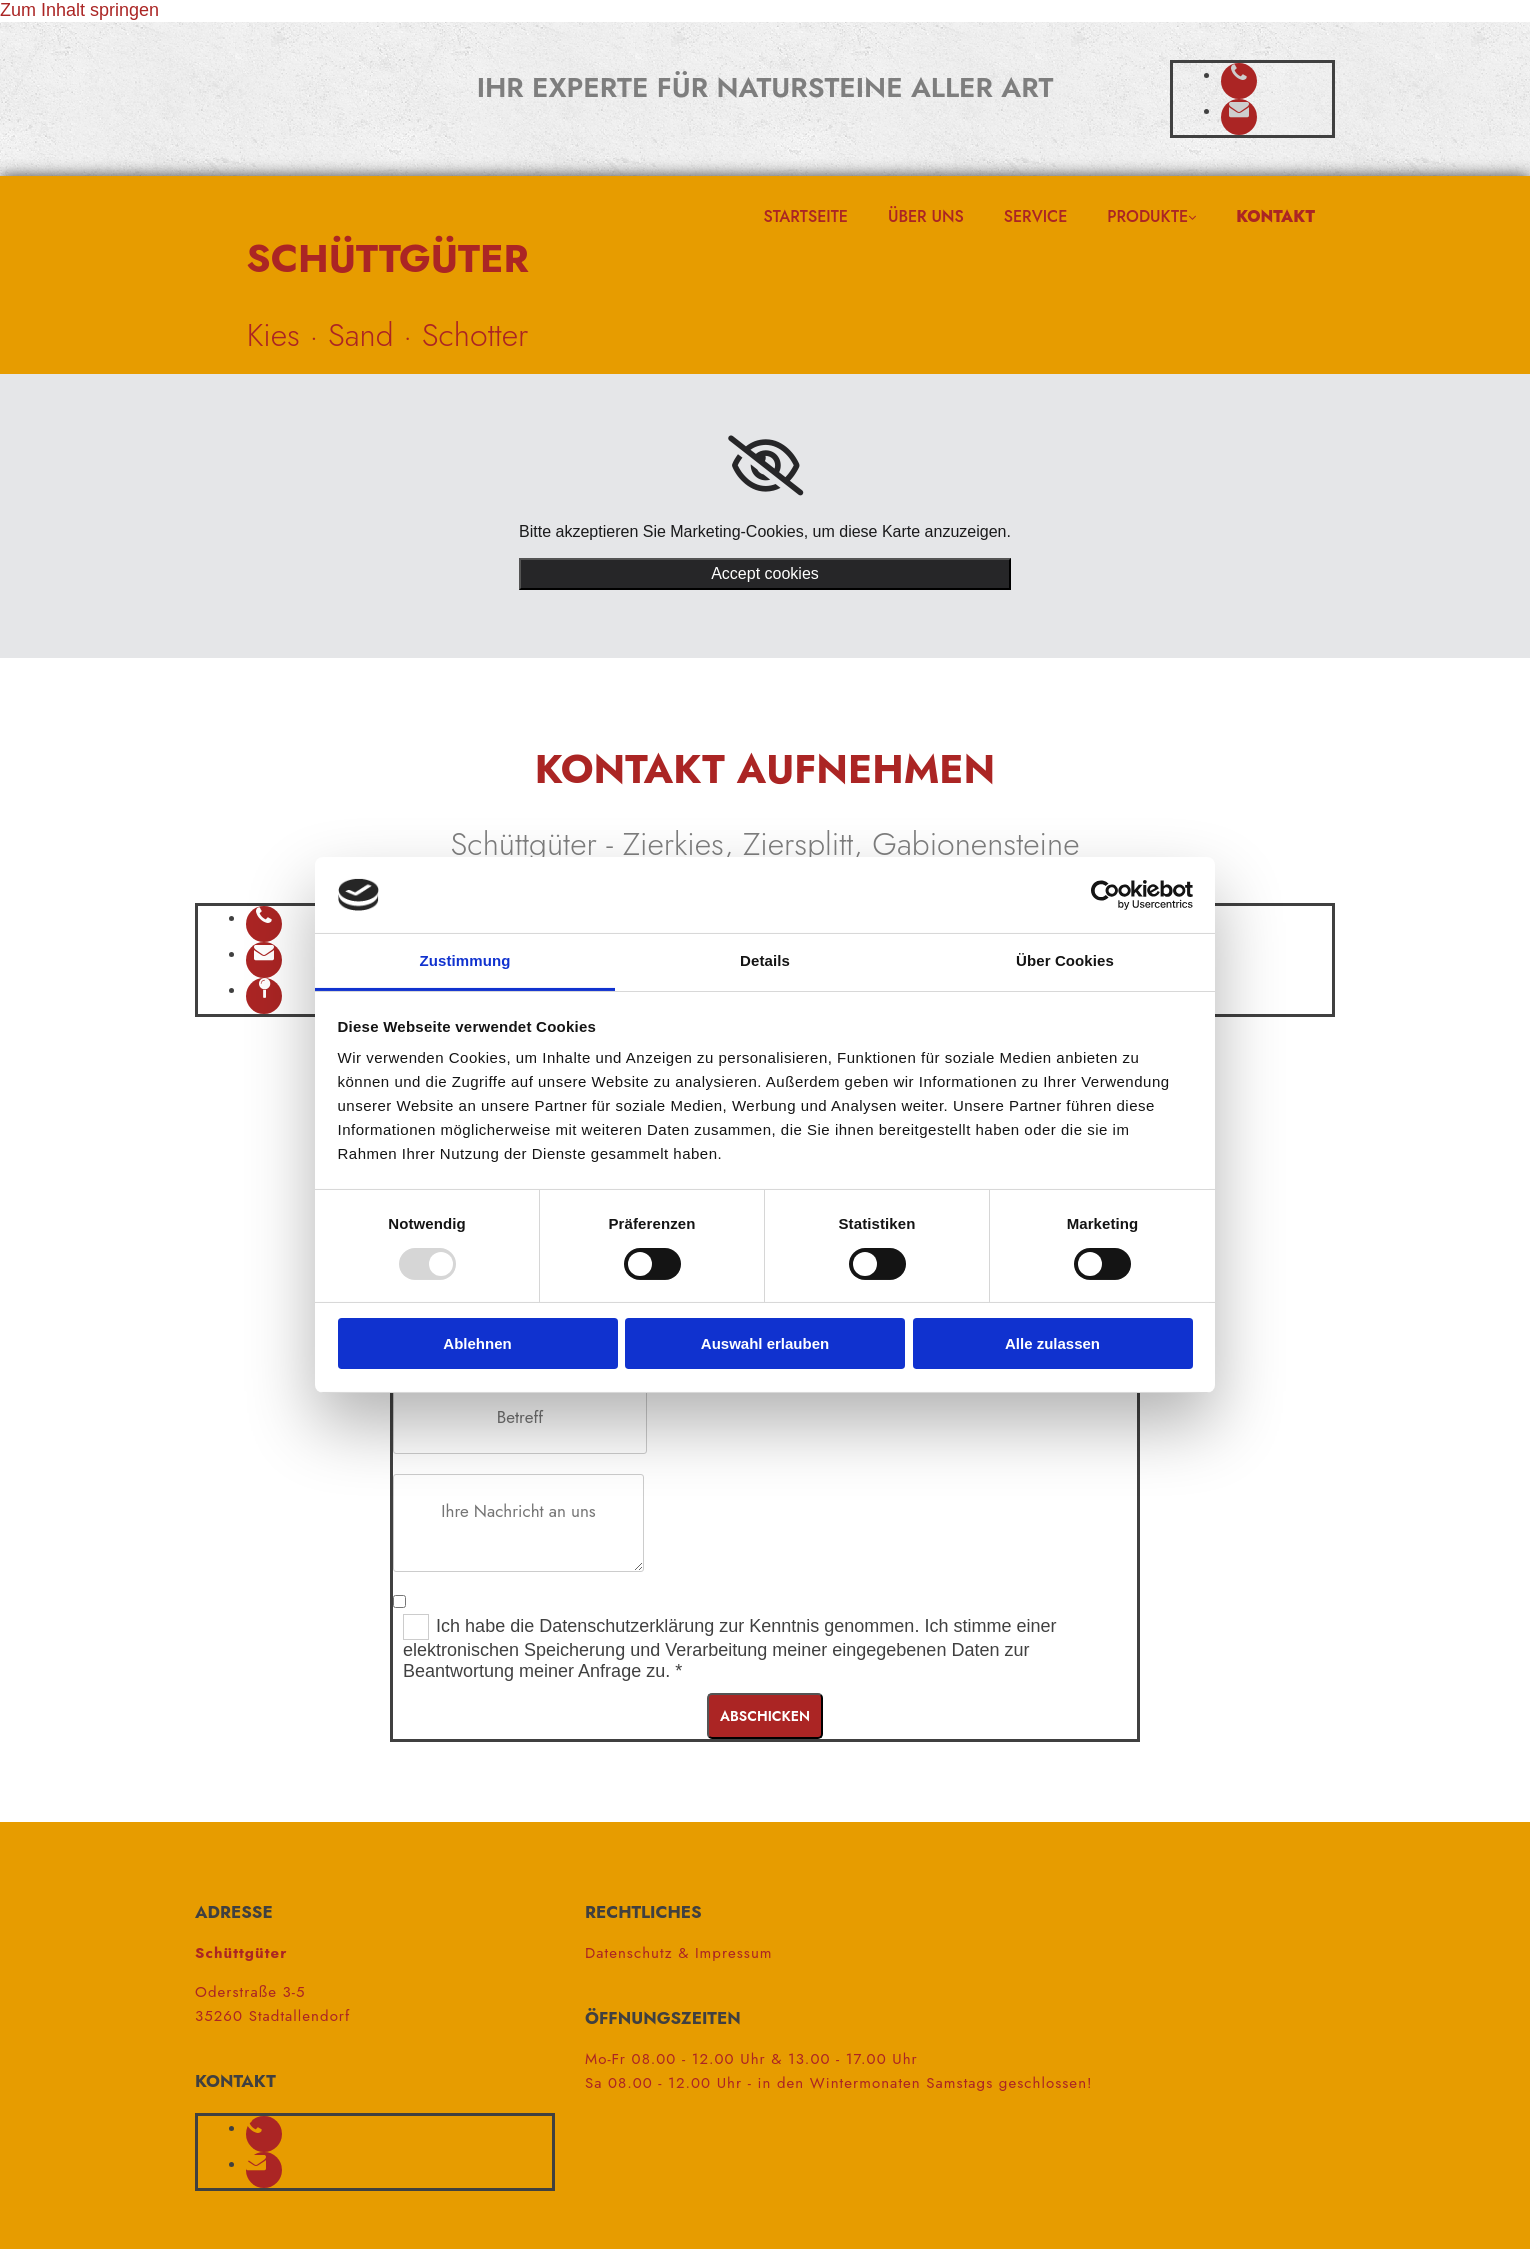 The width and height of the screenshot is (1530, 2249). Describe the element at coordinates (477, 1343) in the screenshot. I see `Ablehnen` at that location.